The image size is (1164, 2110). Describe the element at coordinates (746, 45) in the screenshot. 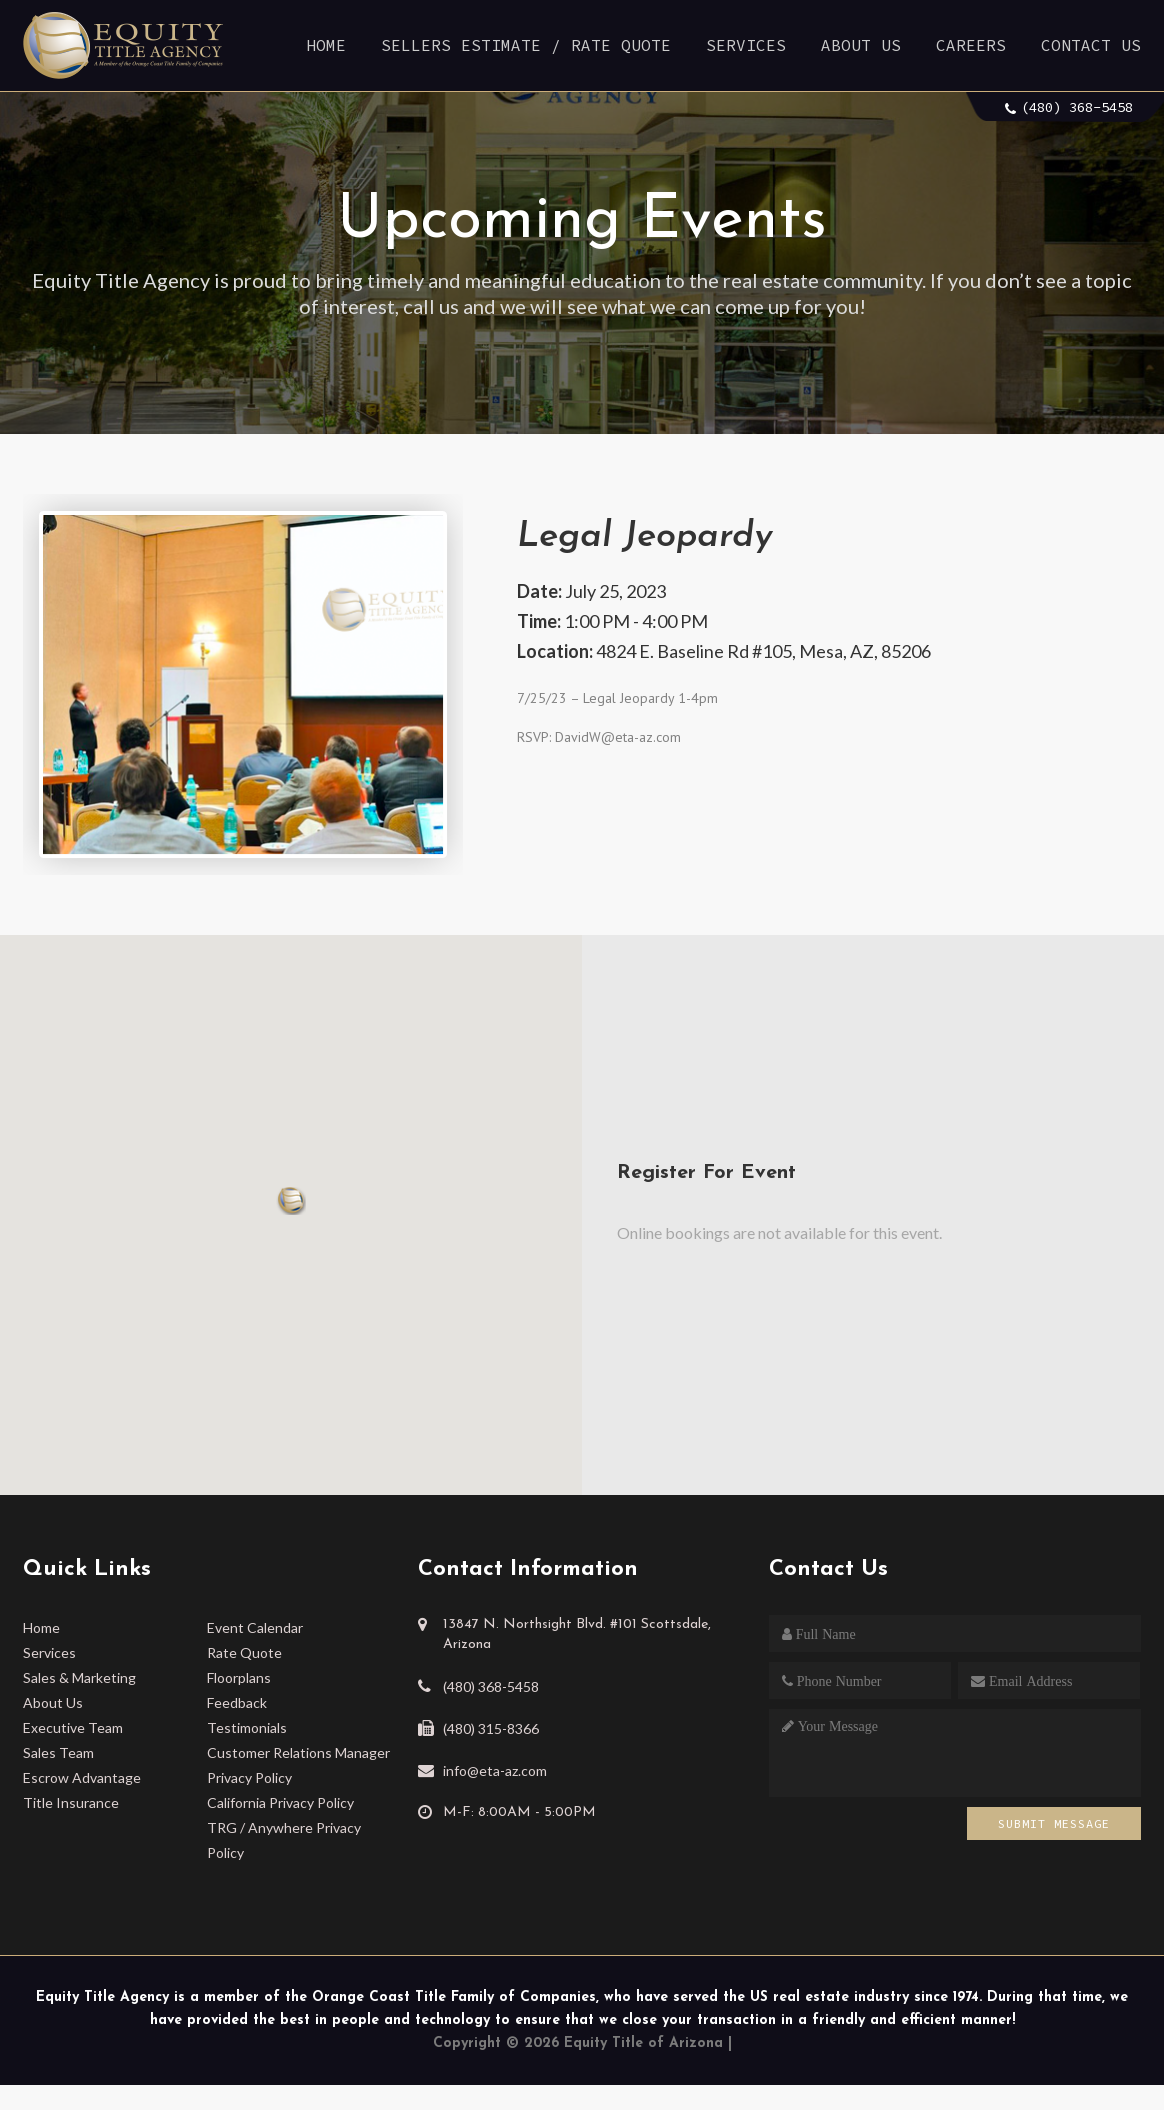

I see `Services` at that location.